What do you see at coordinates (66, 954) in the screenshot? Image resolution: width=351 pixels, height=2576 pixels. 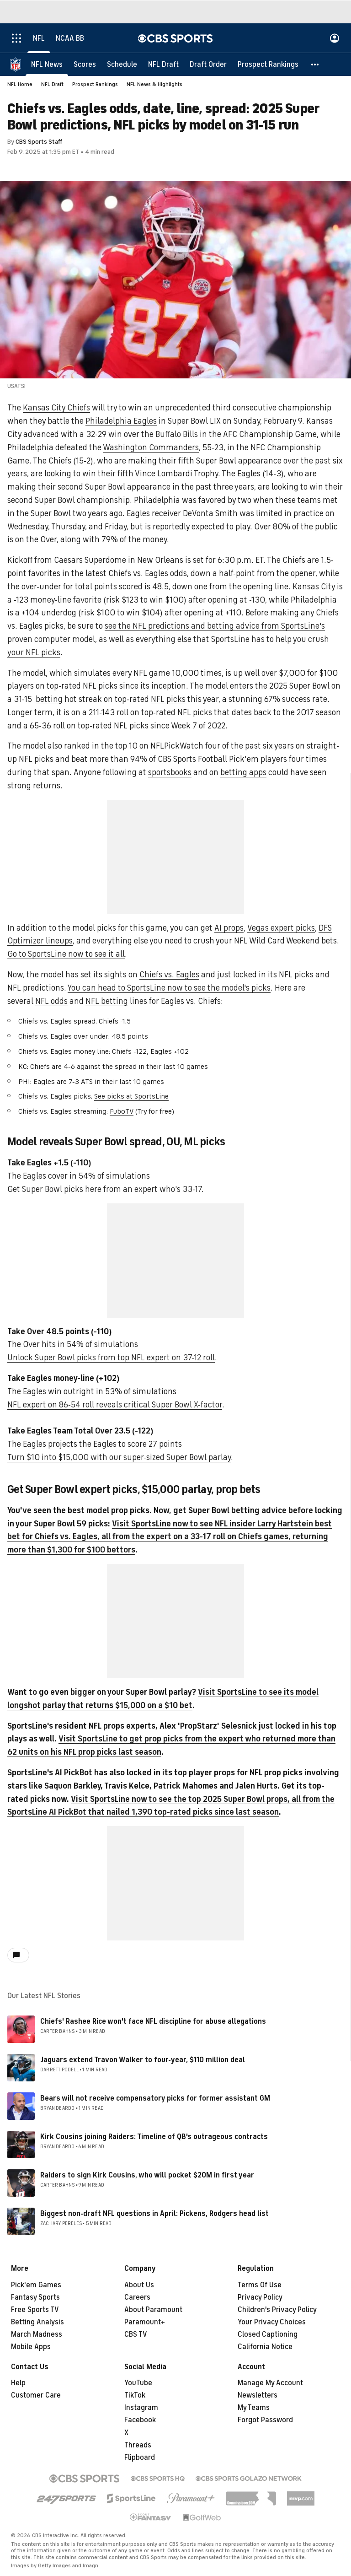 I see `Go to SportsLine now to see it all` at bounding box center [66, 954].